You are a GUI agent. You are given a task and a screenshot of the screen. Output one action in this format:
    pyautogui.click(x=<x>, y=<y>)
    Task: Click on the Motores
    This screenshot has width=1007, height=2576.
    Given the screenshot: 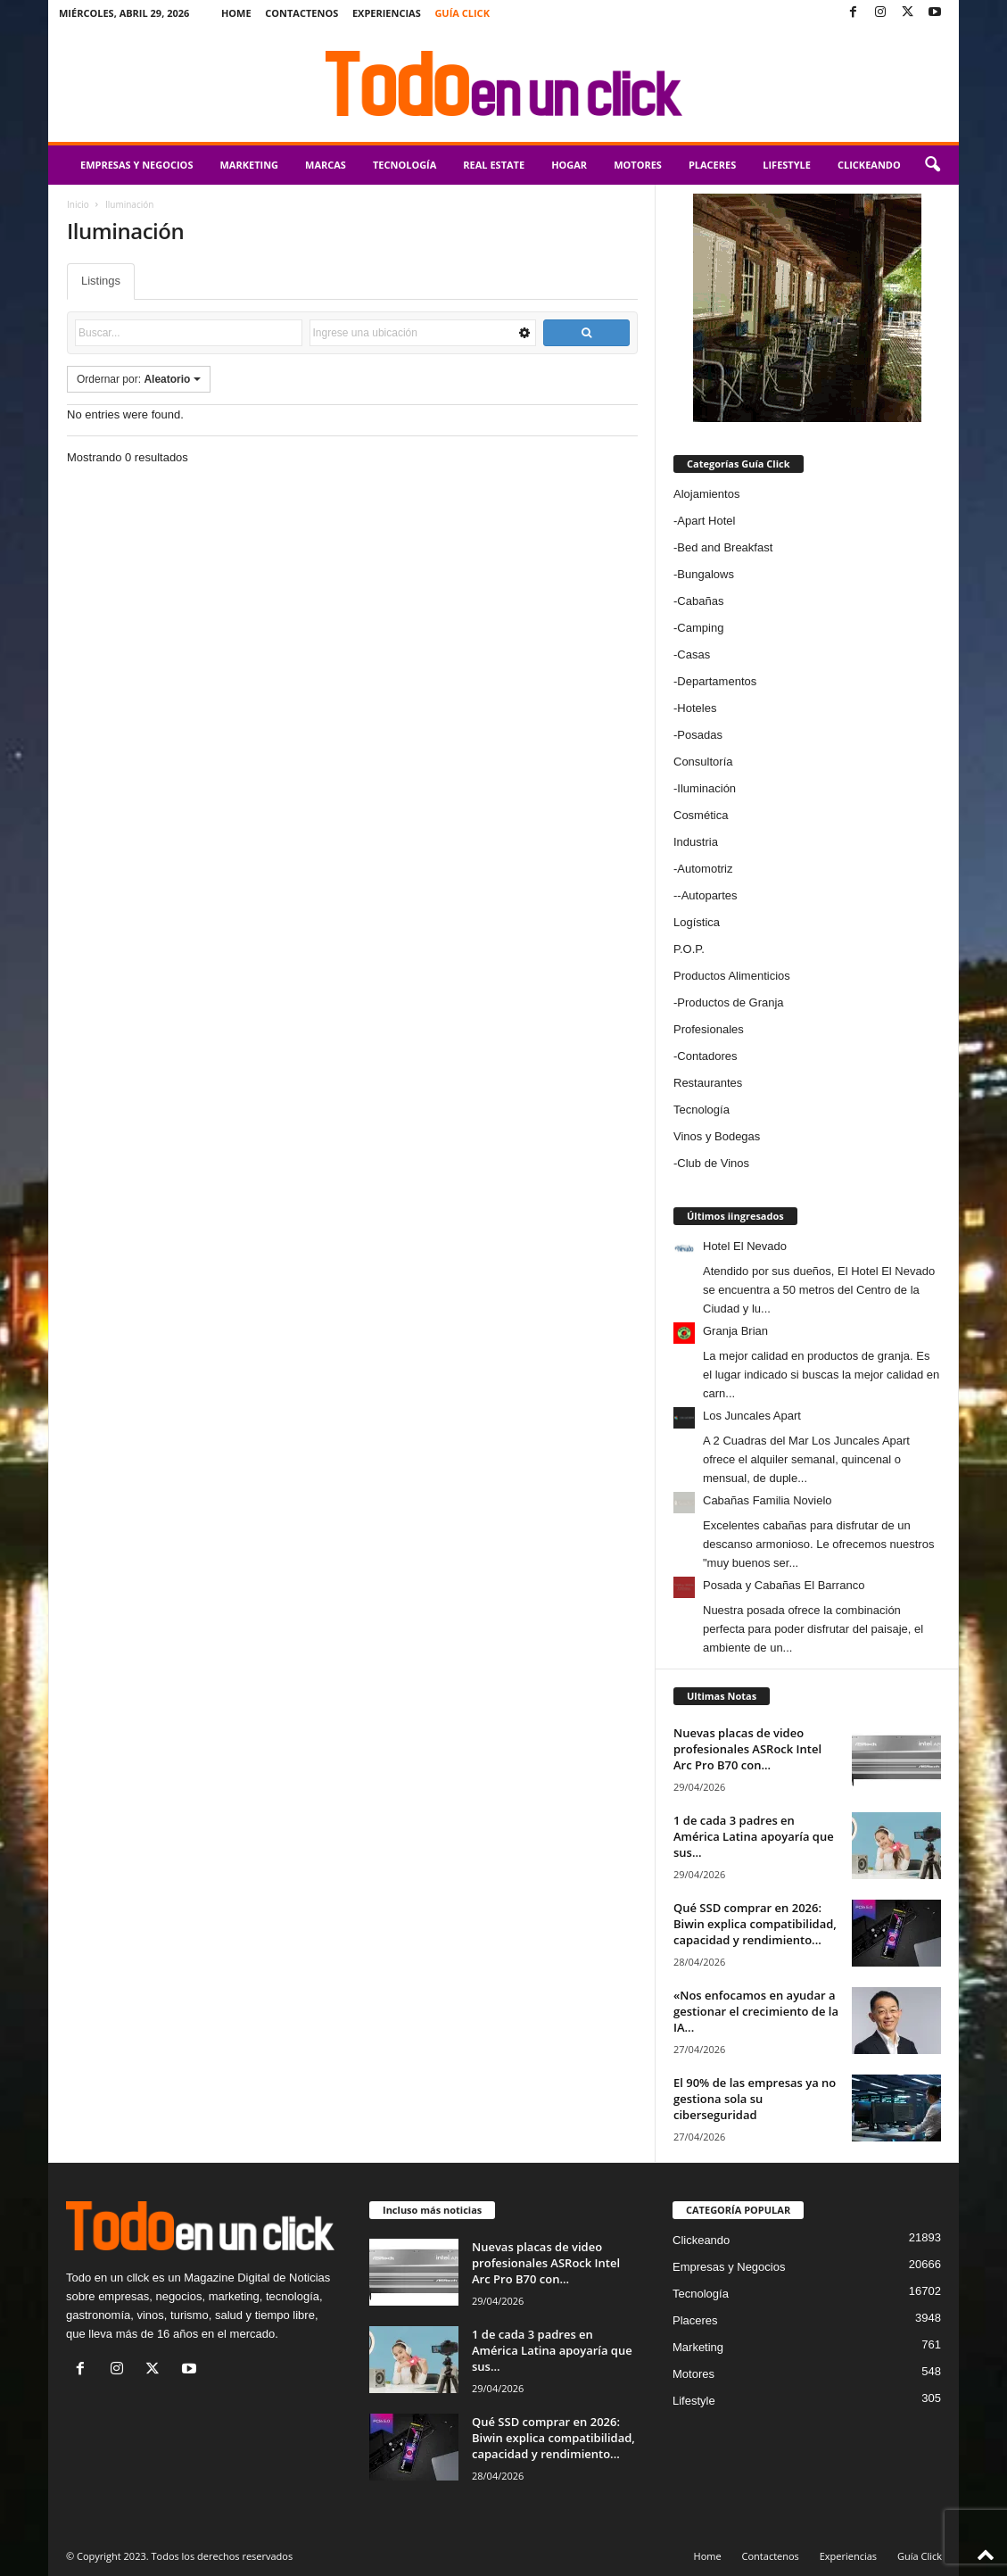 What is the action you would take?
    pyautogui.click(x=638, y=164)
    